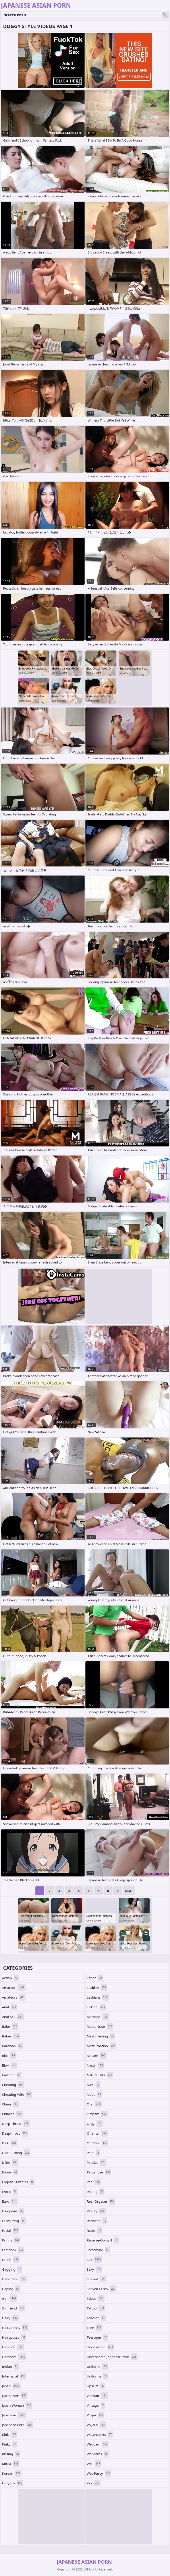  I want to click on babe, so click(10, 2026).